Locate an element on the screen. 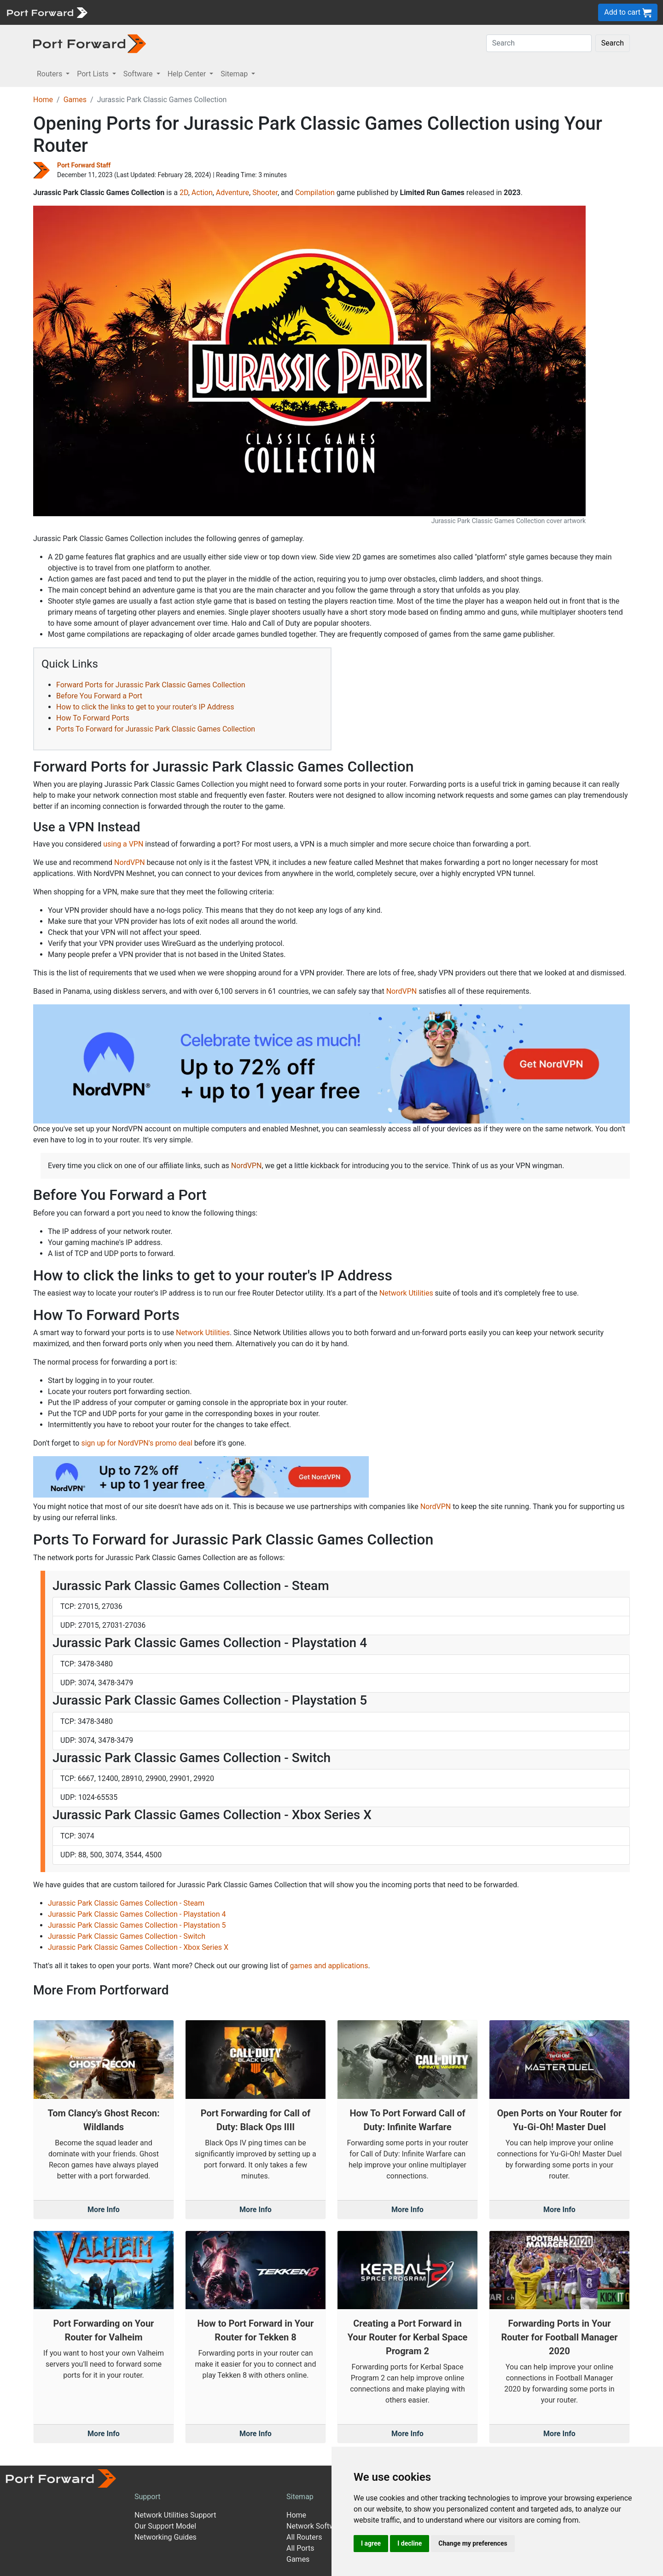 This screenshot has width=663, height=2576. Network Utilities is located at coordinates (406, 1293).